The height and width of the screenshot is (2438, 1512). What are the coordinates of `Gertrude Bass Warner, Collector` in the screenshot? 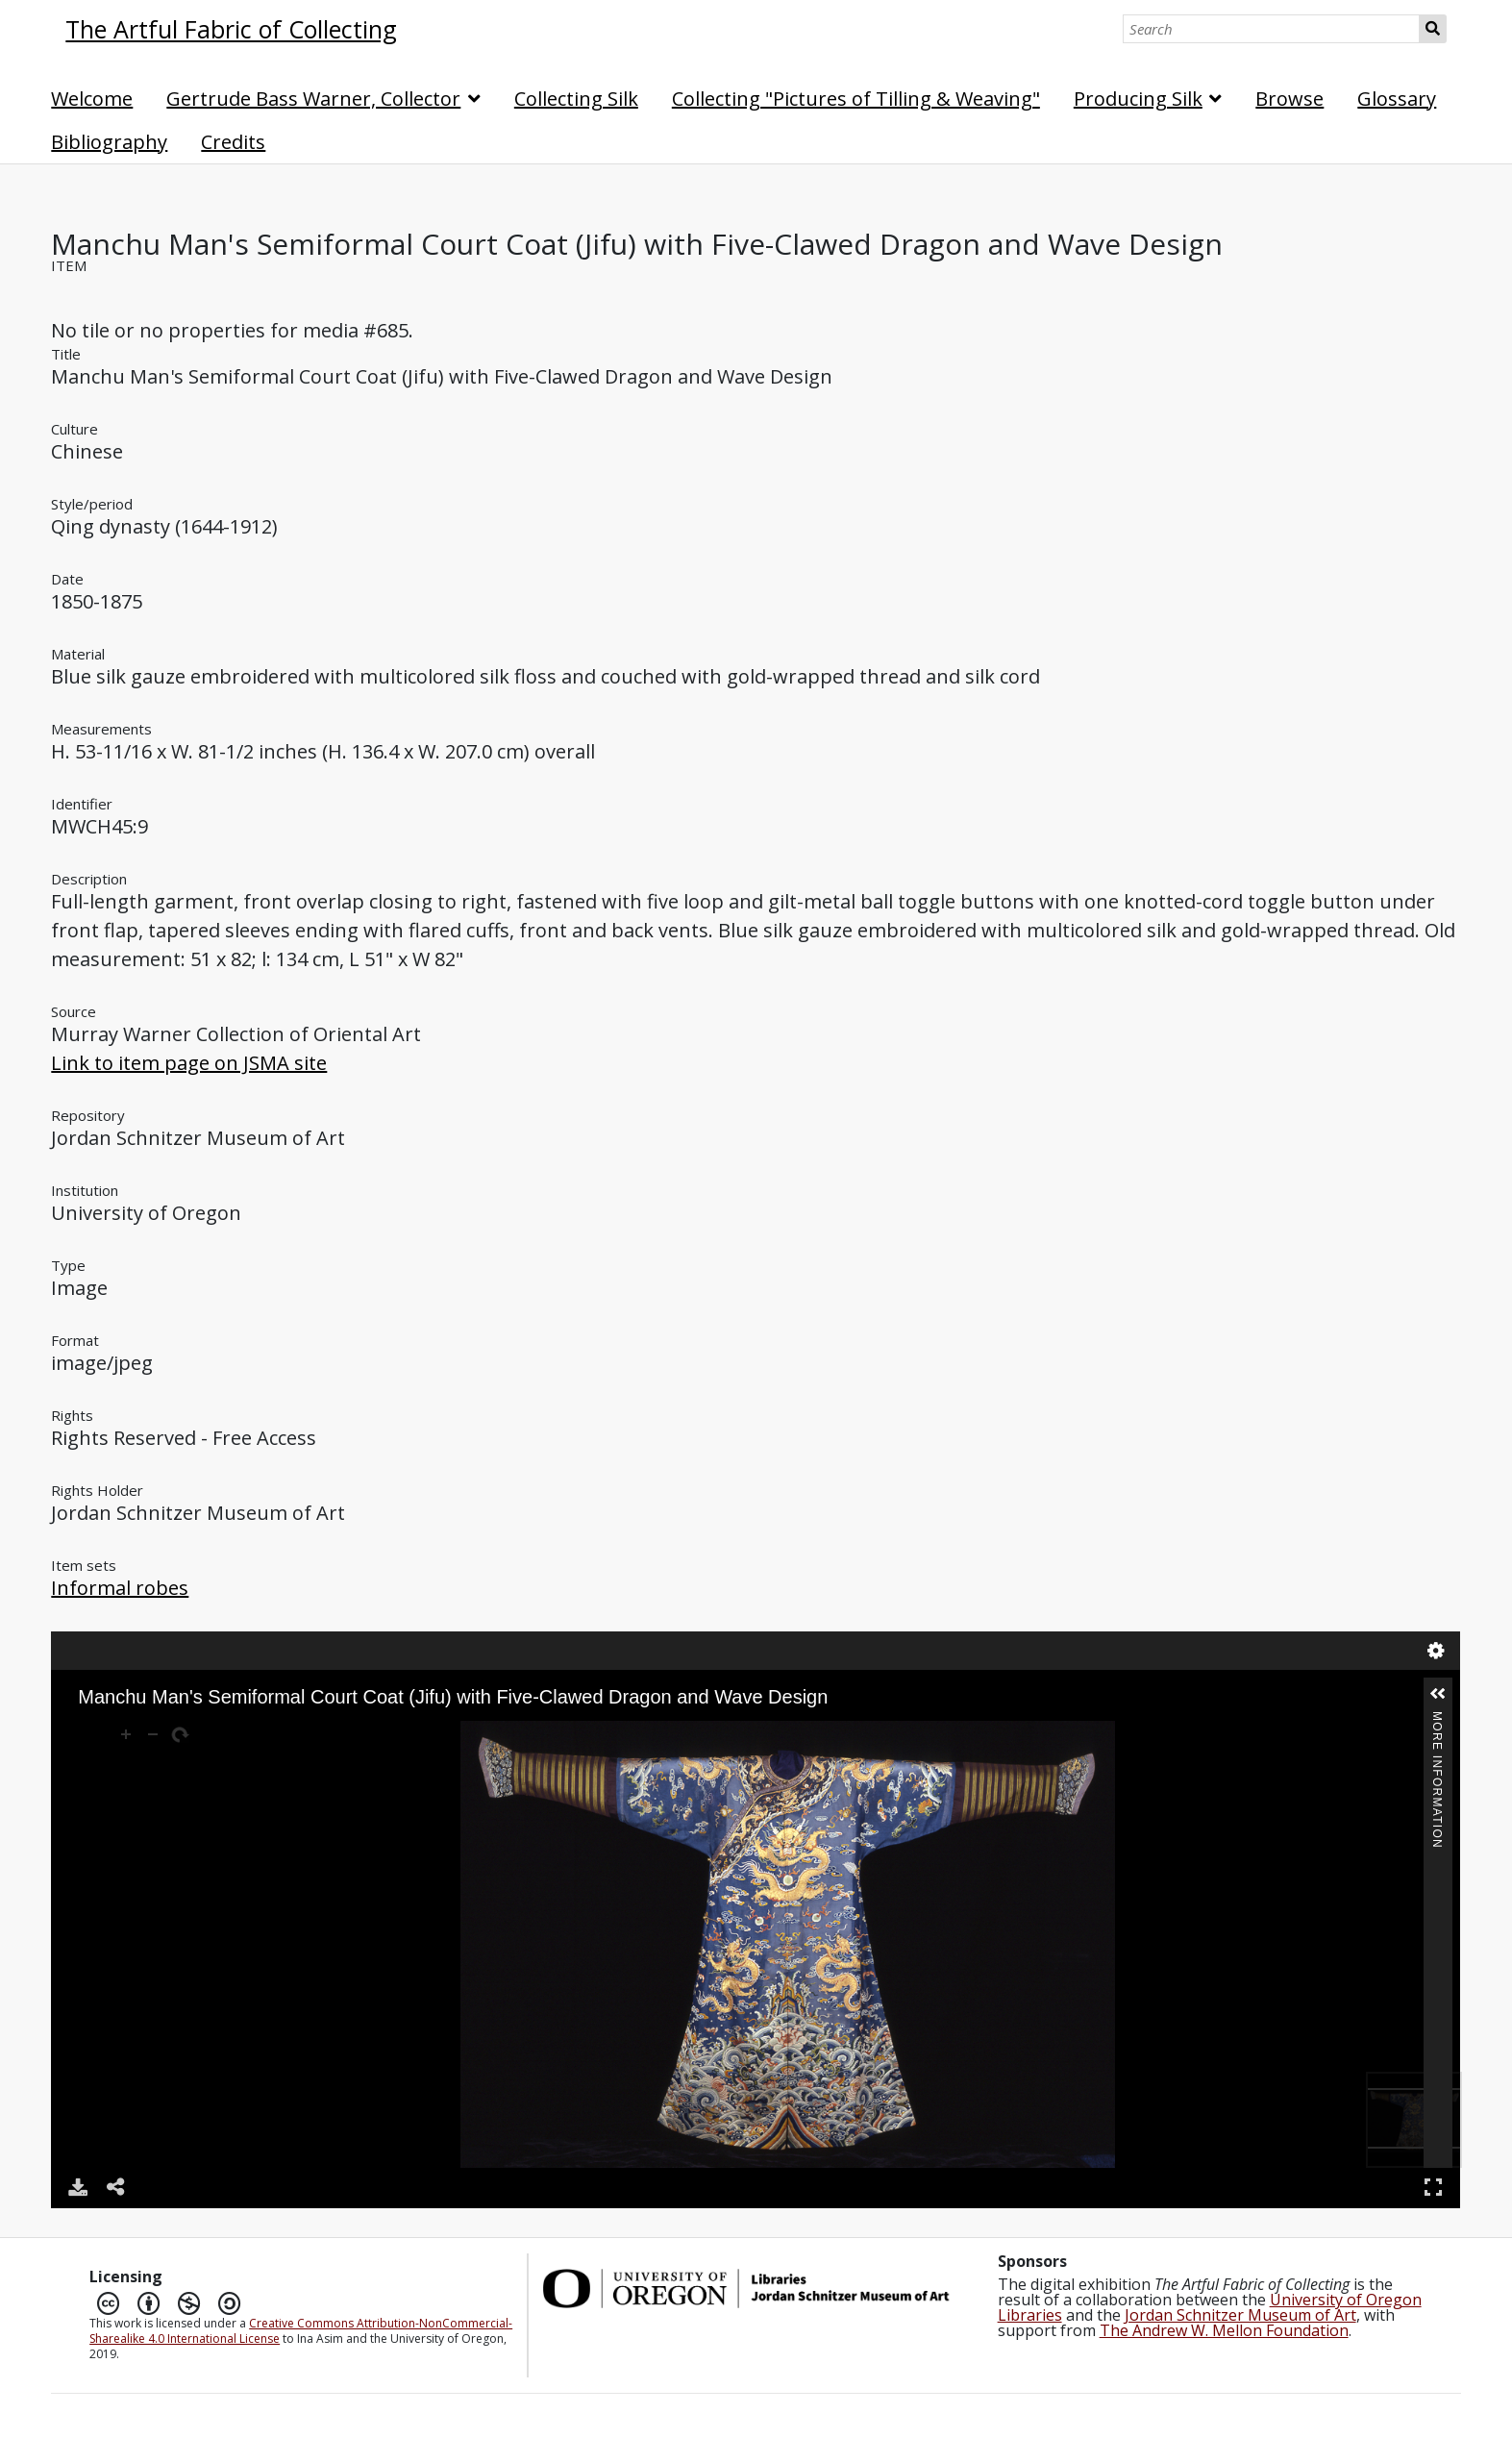 It's located at (313, 99).